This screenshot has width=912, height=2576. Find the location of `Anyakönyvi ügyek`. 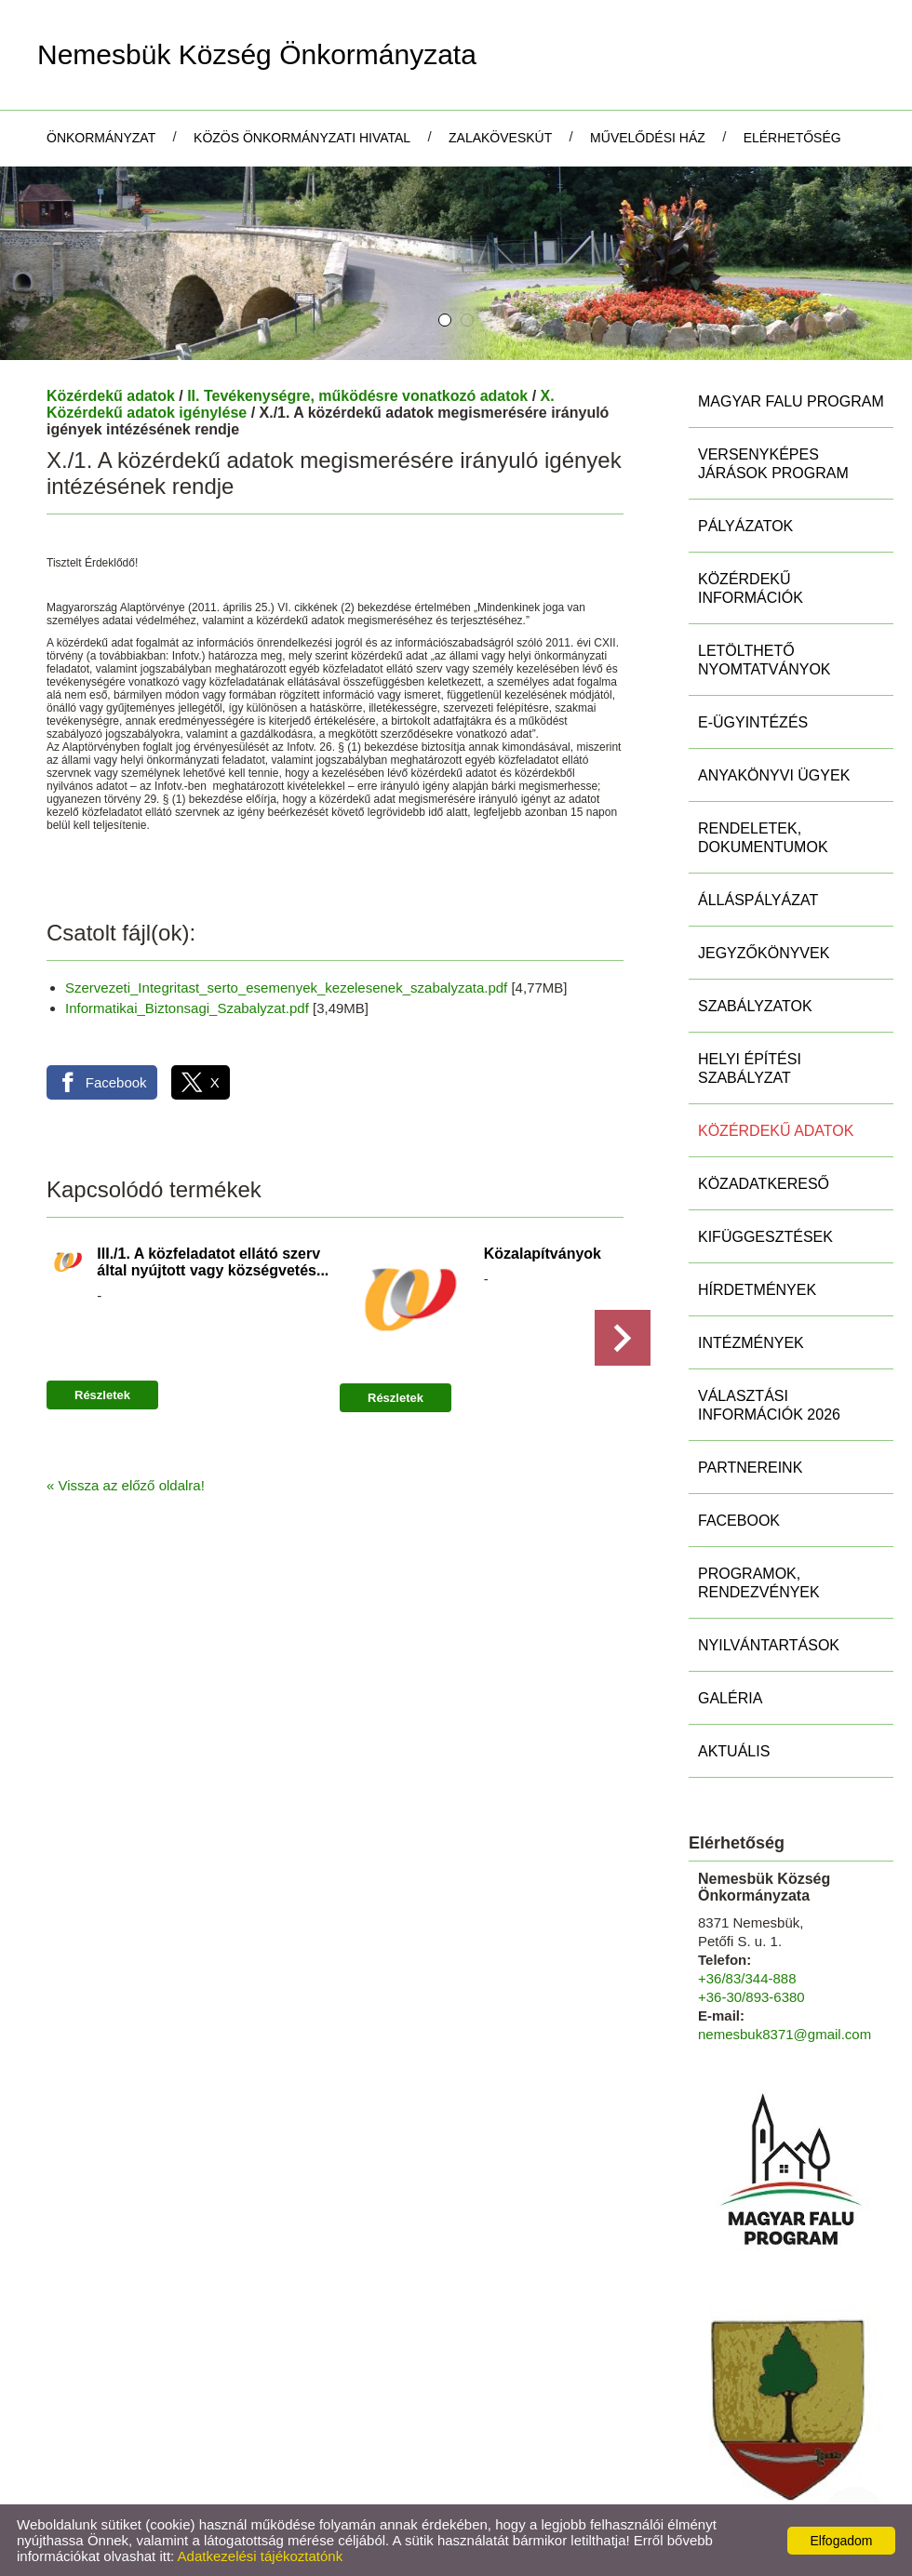

Anyakönyvi ügyek is located at coordinates (774, 775).